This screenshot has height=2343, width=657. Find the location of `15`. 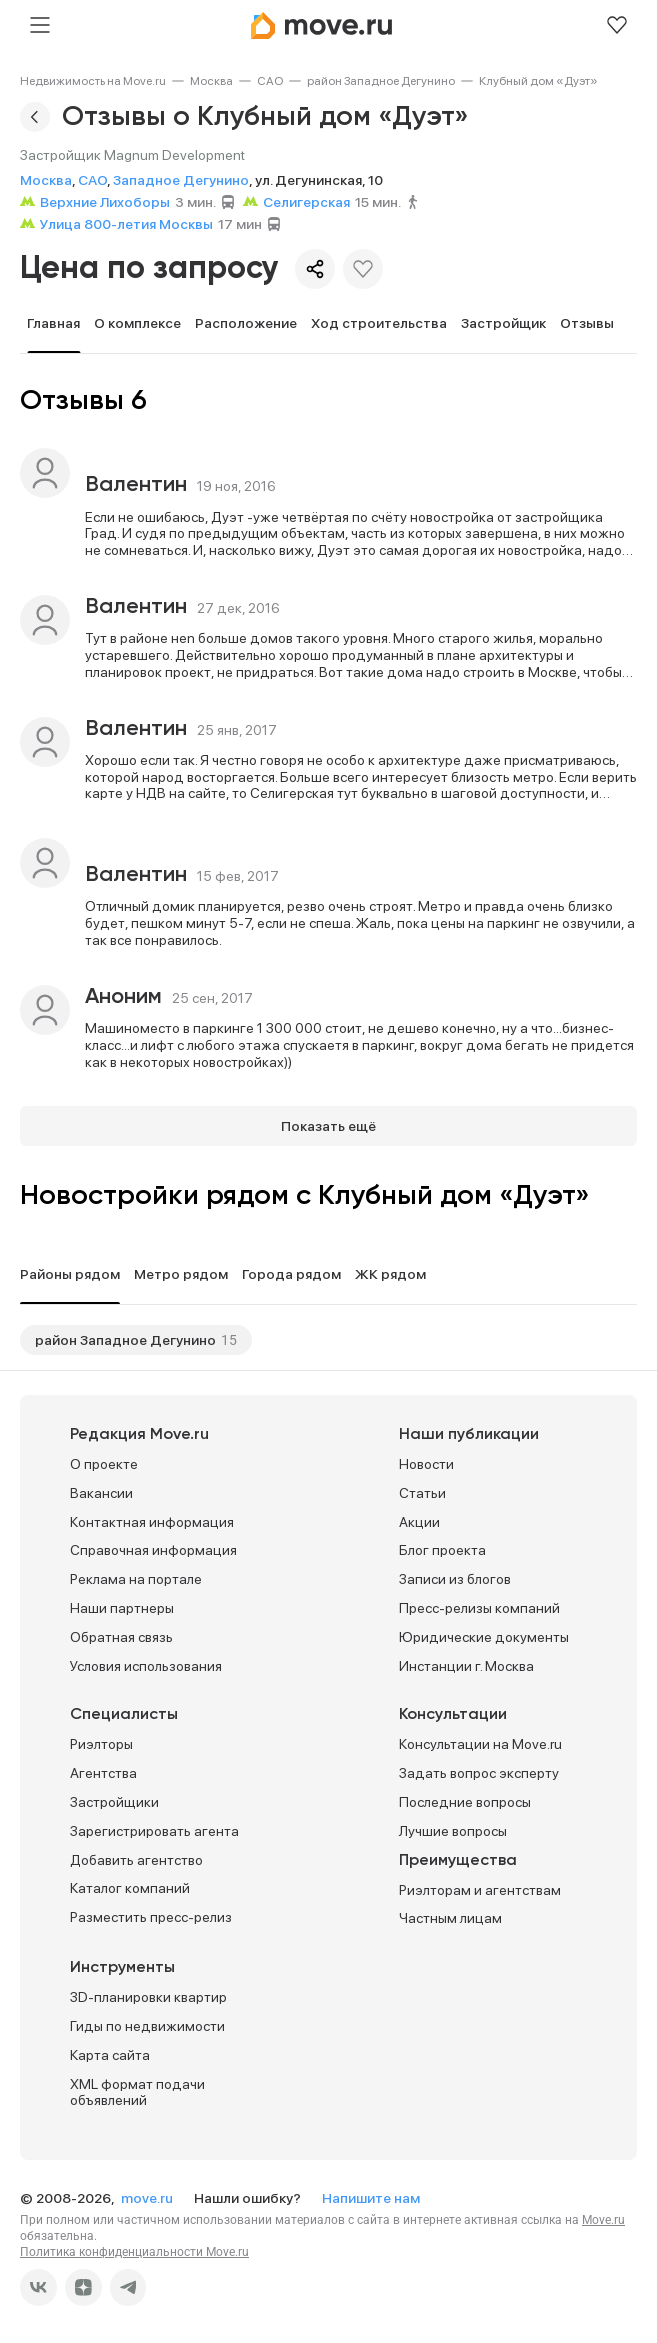

15 is located at coordinates (229, 1340).